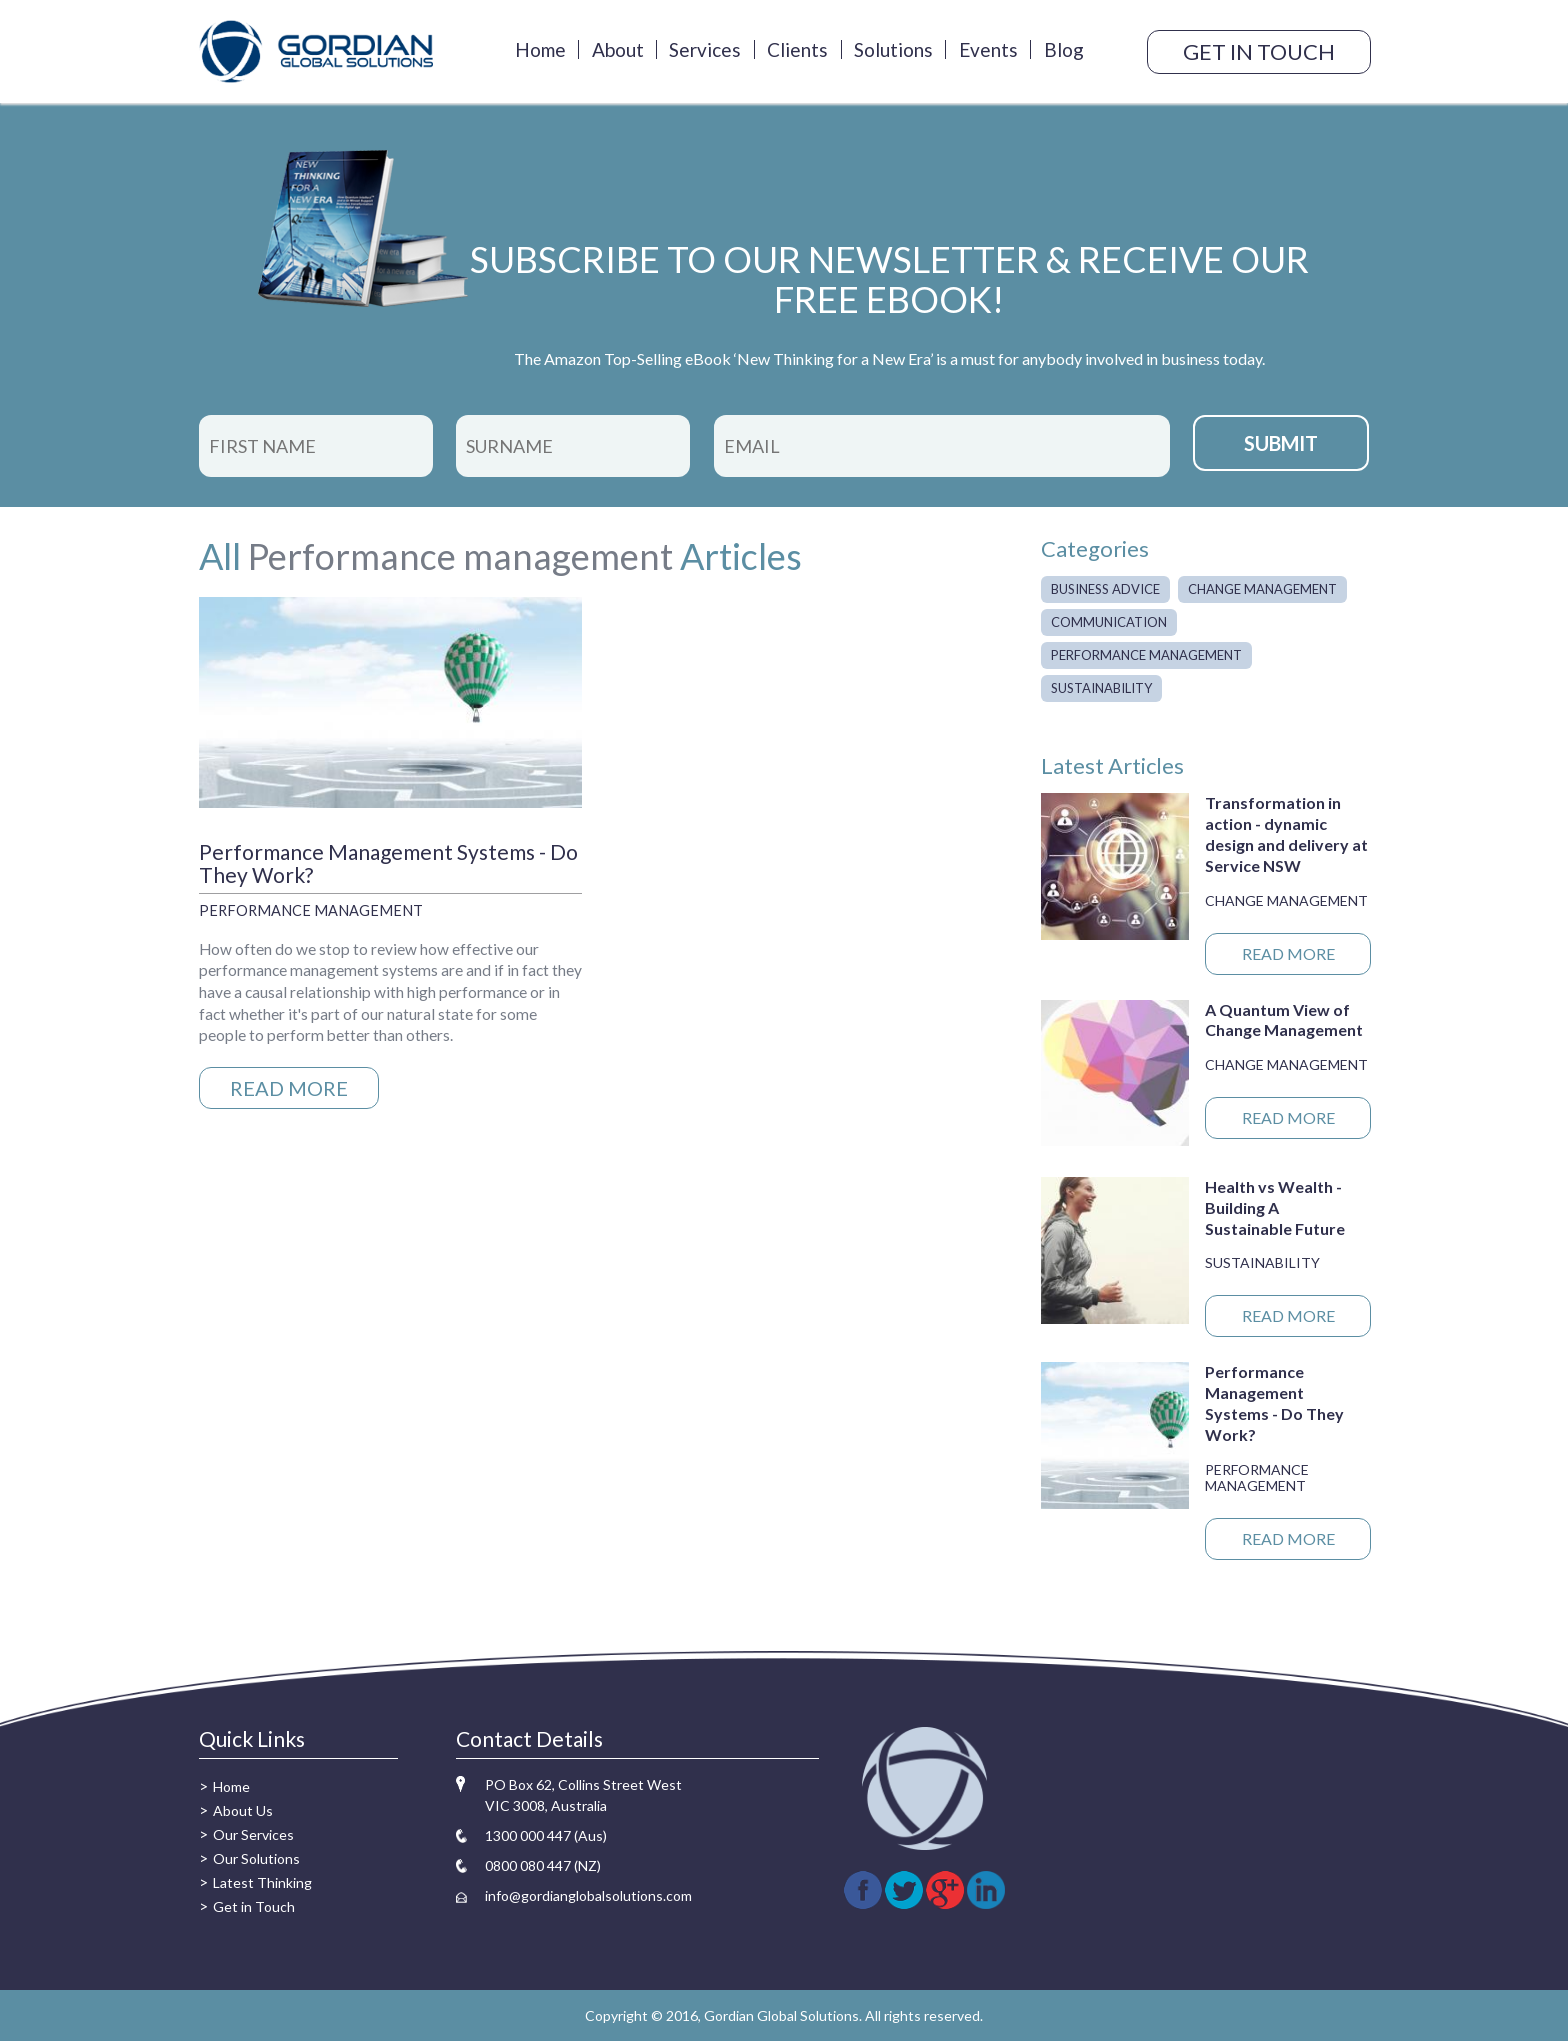 This screenshot has width=1568, height=2041. What do you see at coordinates (243, 1810) in the screenshot?
I see `About Us` at bounding box center [243, 1810].